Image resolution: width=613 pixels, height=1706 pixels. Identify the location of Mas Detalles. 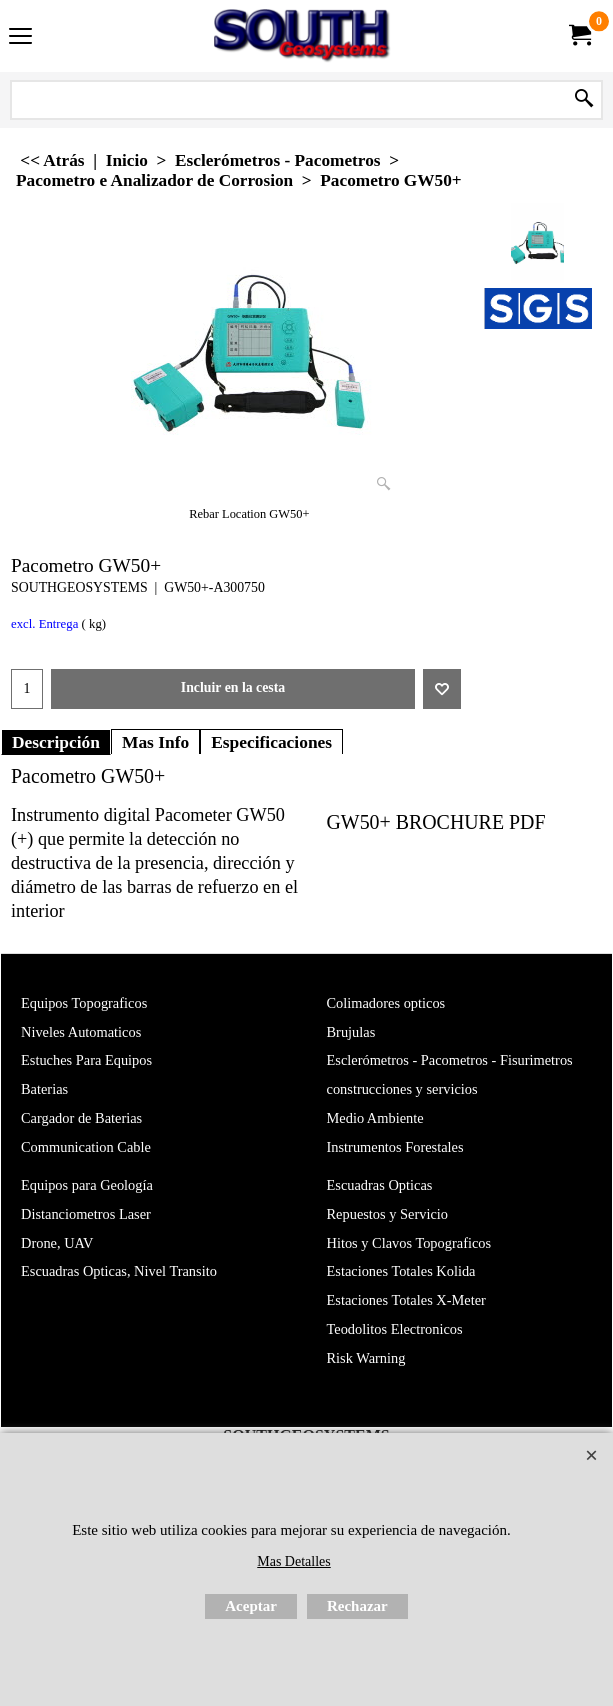
(293, 1561).